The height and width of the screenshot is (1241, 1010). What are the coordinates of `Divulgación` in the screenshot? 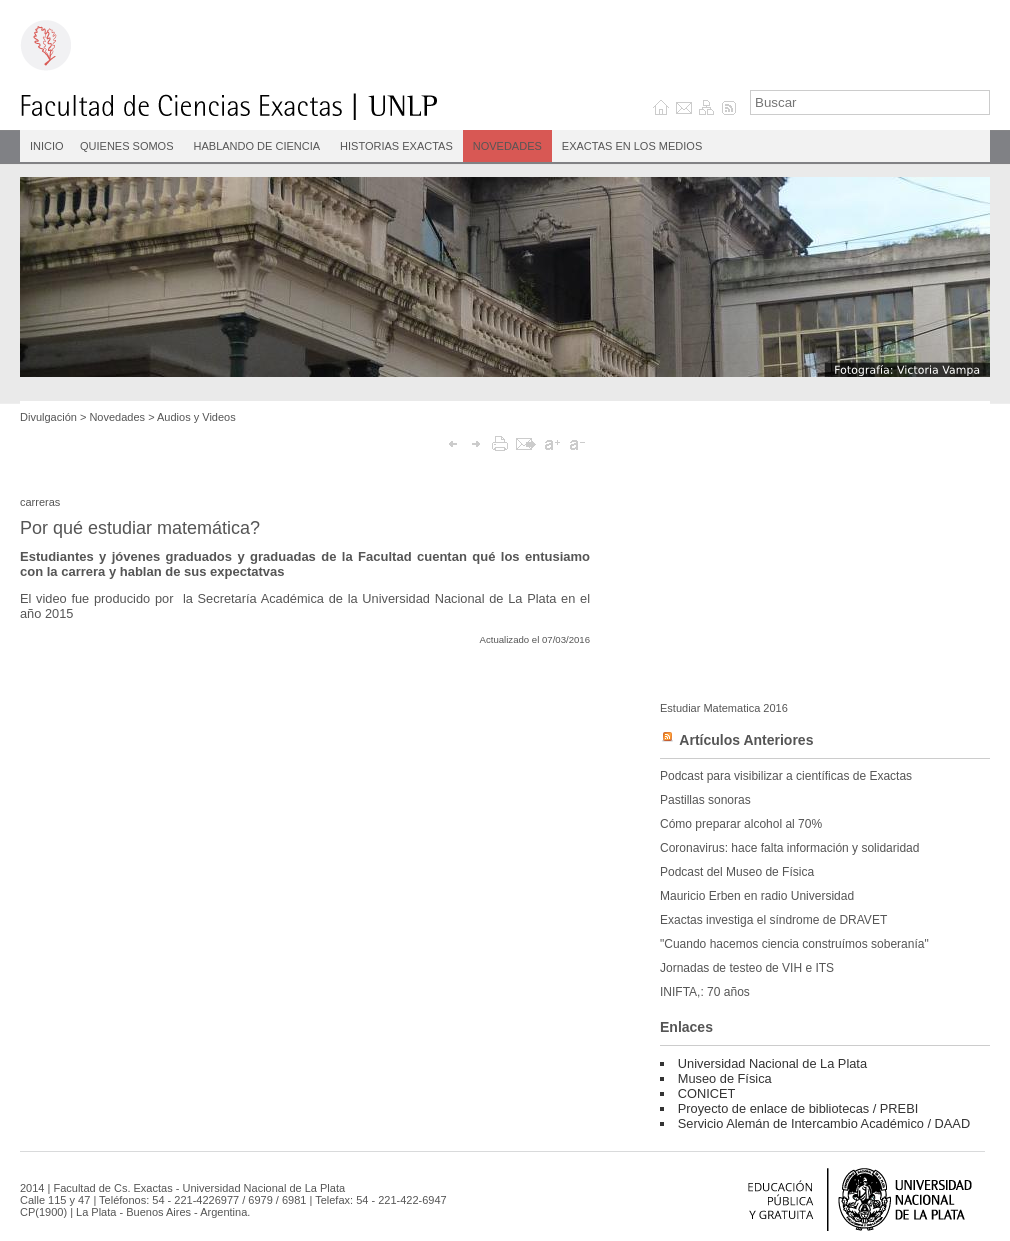 It's located at (48, 417).